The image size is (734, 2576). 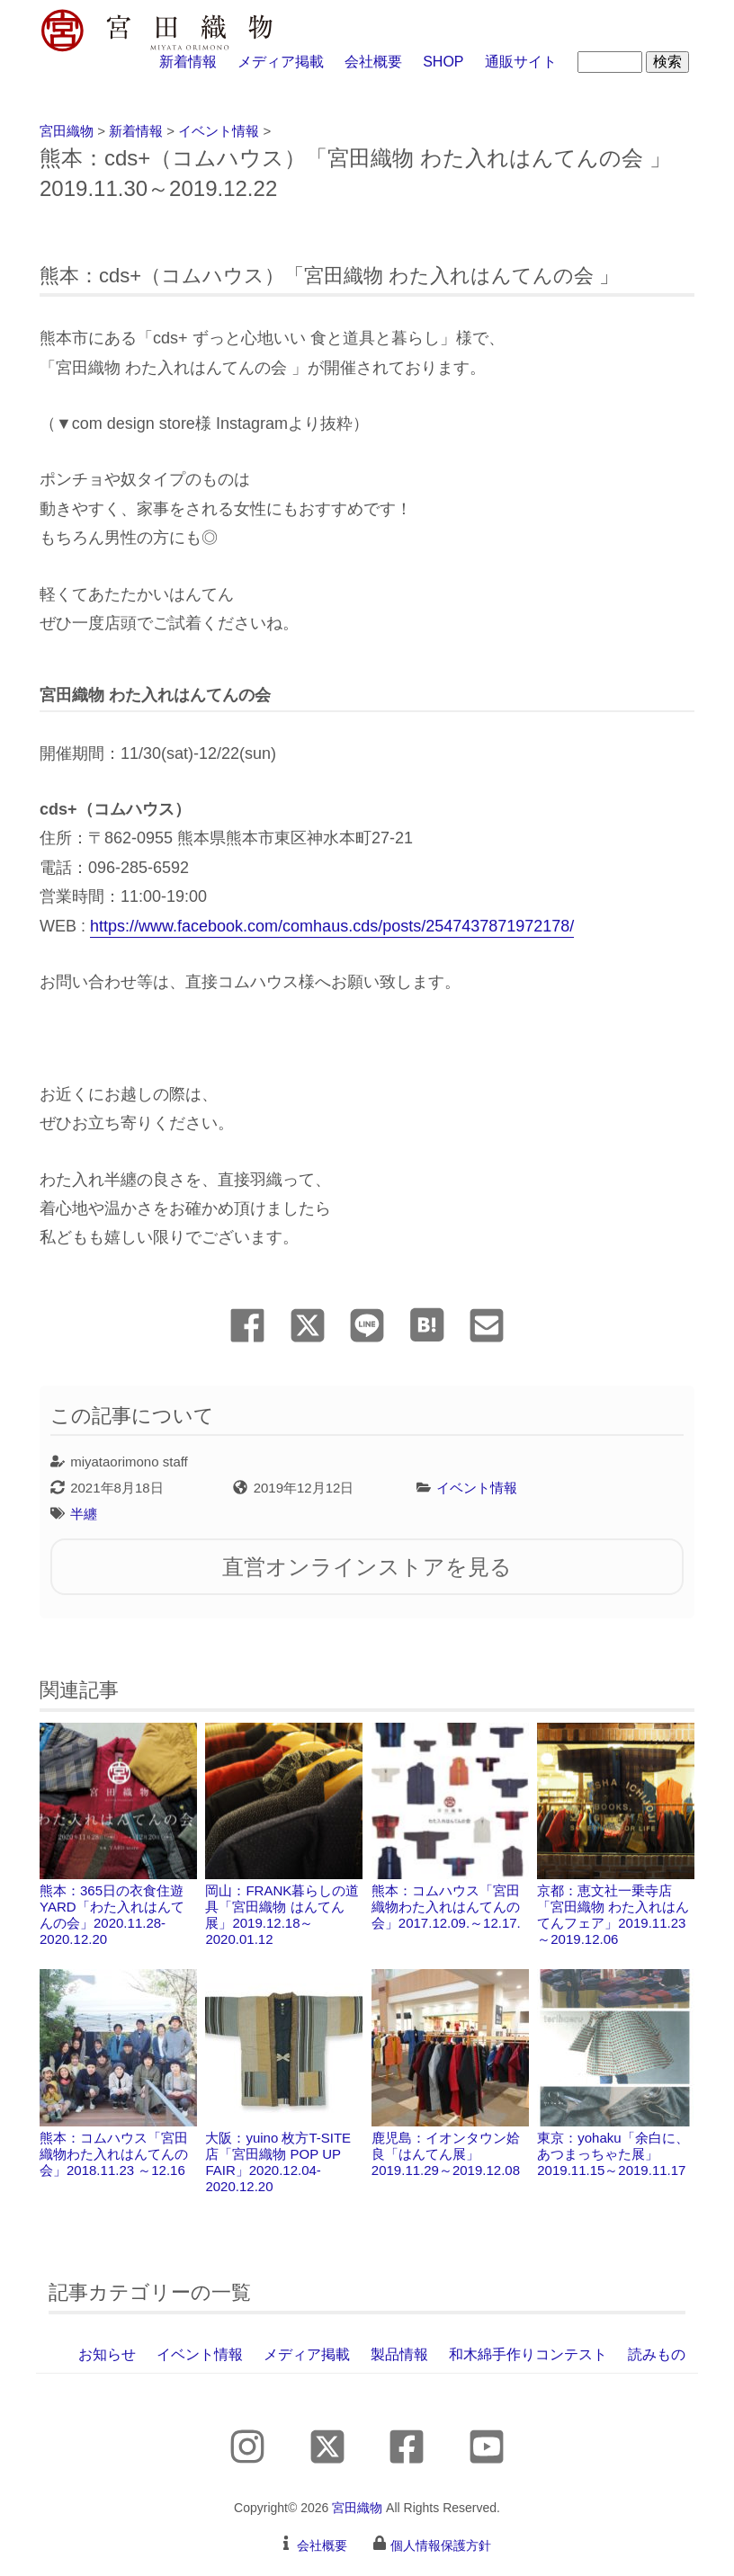 What do you see at coordinates (188, 61) in the screenshot?
I see `新着情報` at bounding box center [188, 61].